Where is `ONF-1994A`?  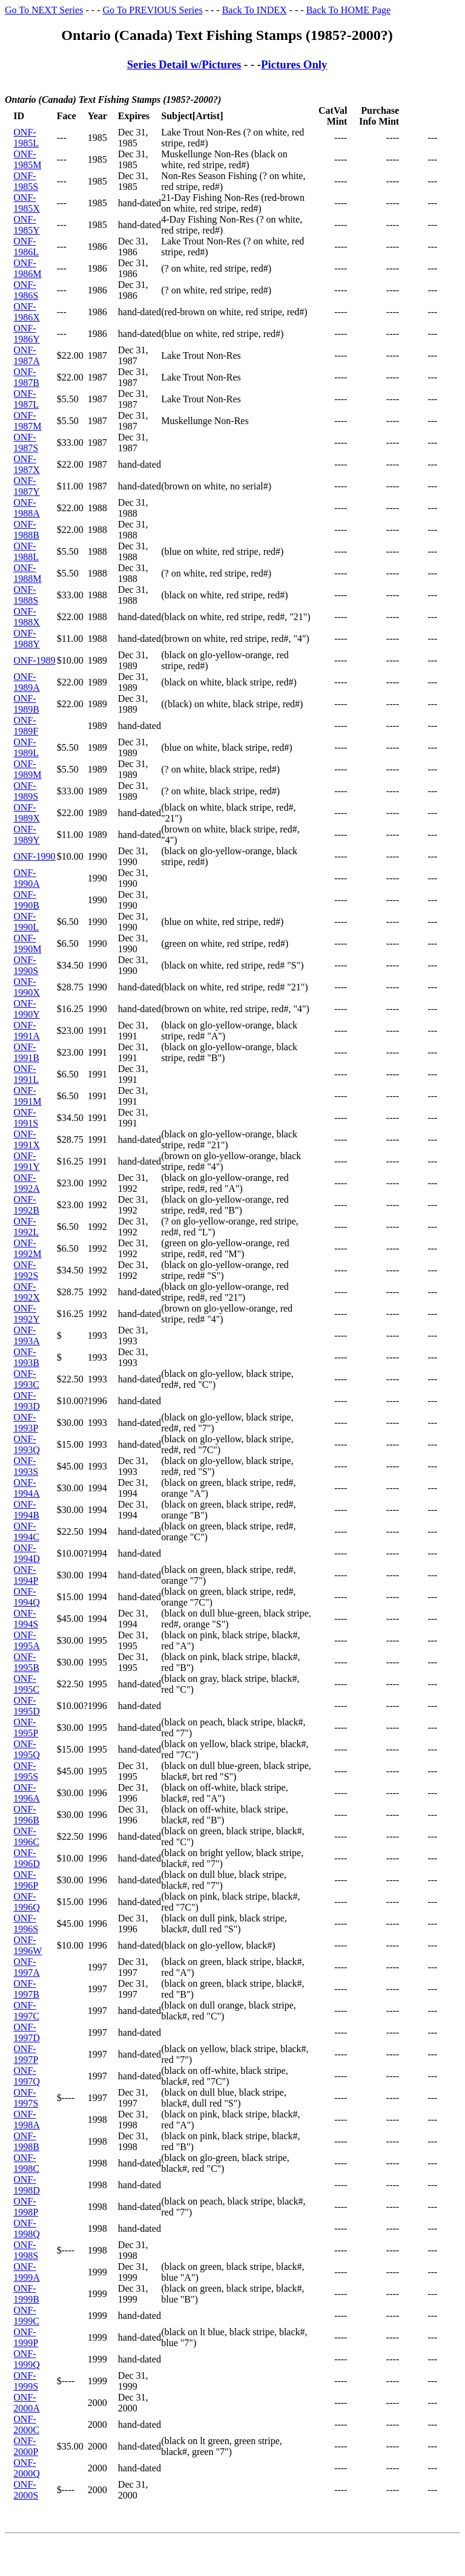 ONF-1994A is located at coordinates (26, 1488).